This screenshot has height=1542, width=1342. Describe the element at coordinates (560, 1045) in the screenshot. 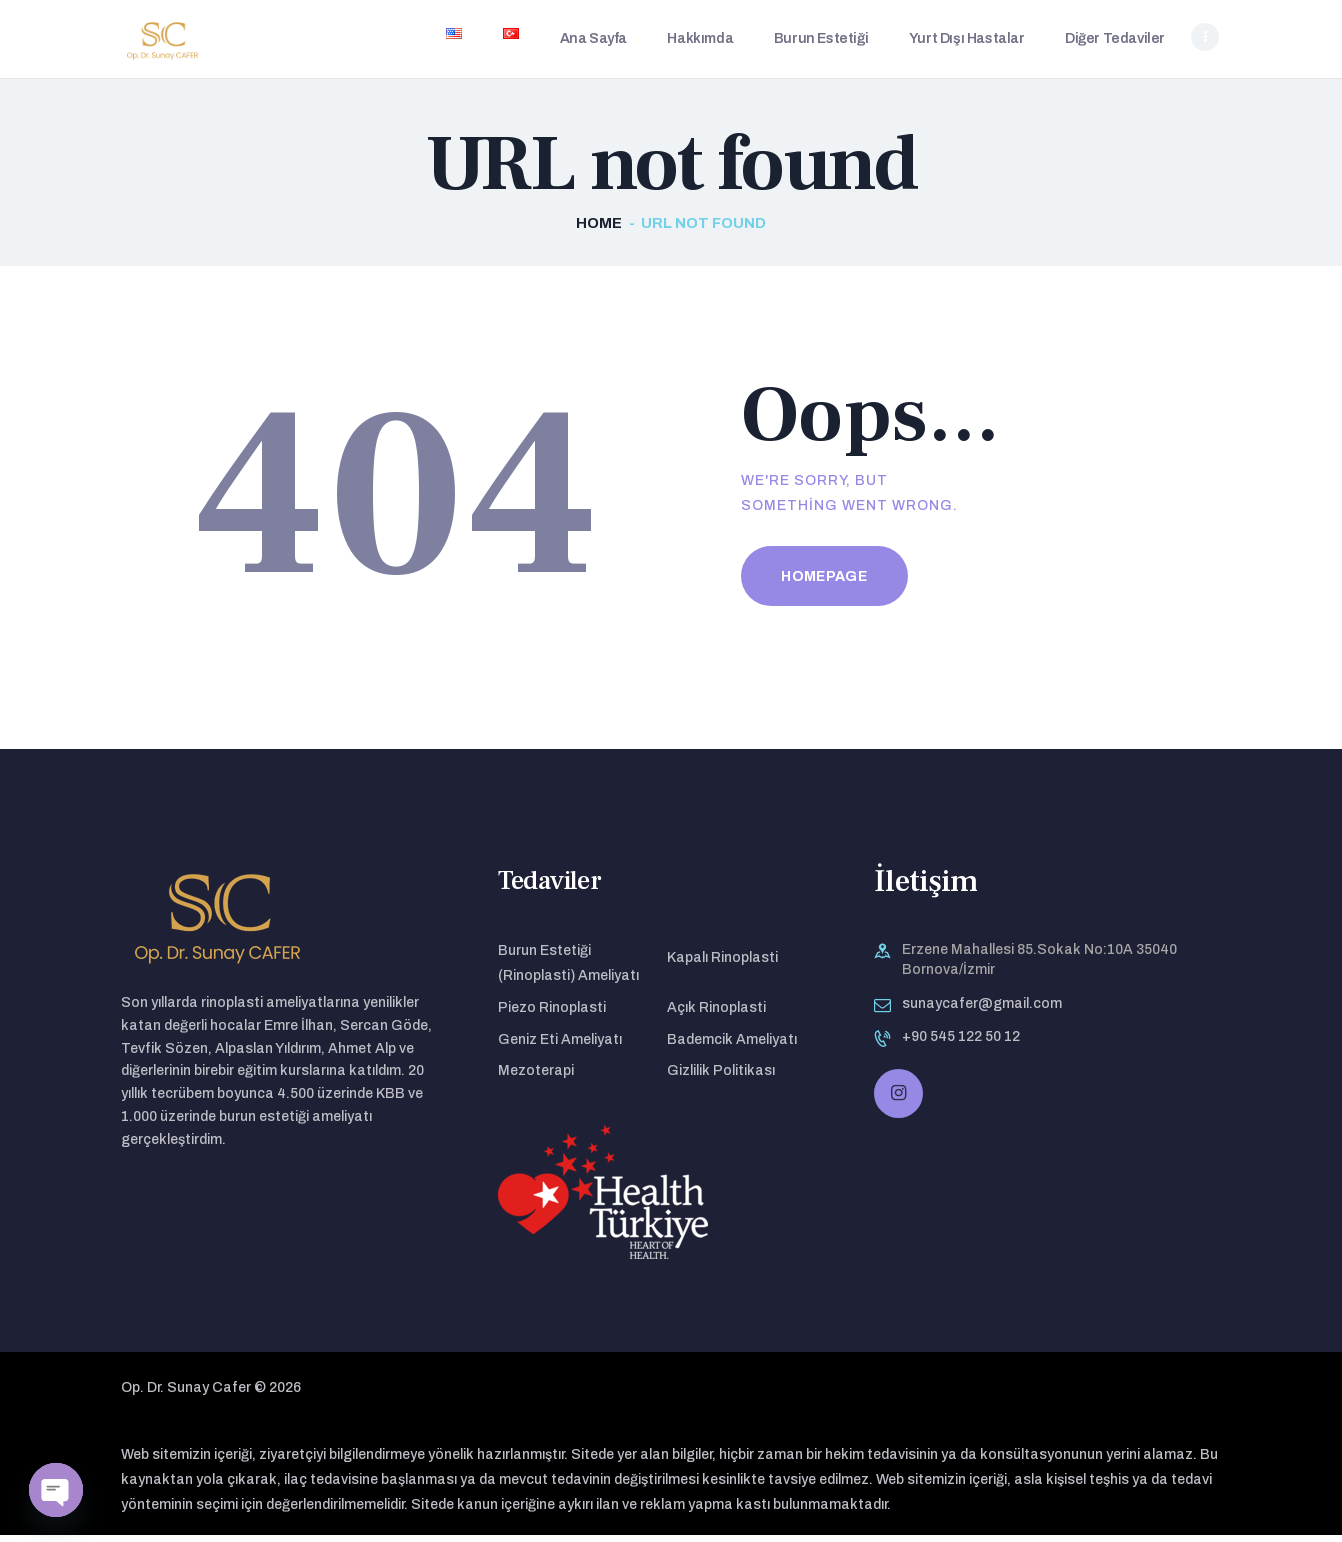

I see `Geniz Eti Ameliyatı` at that location.